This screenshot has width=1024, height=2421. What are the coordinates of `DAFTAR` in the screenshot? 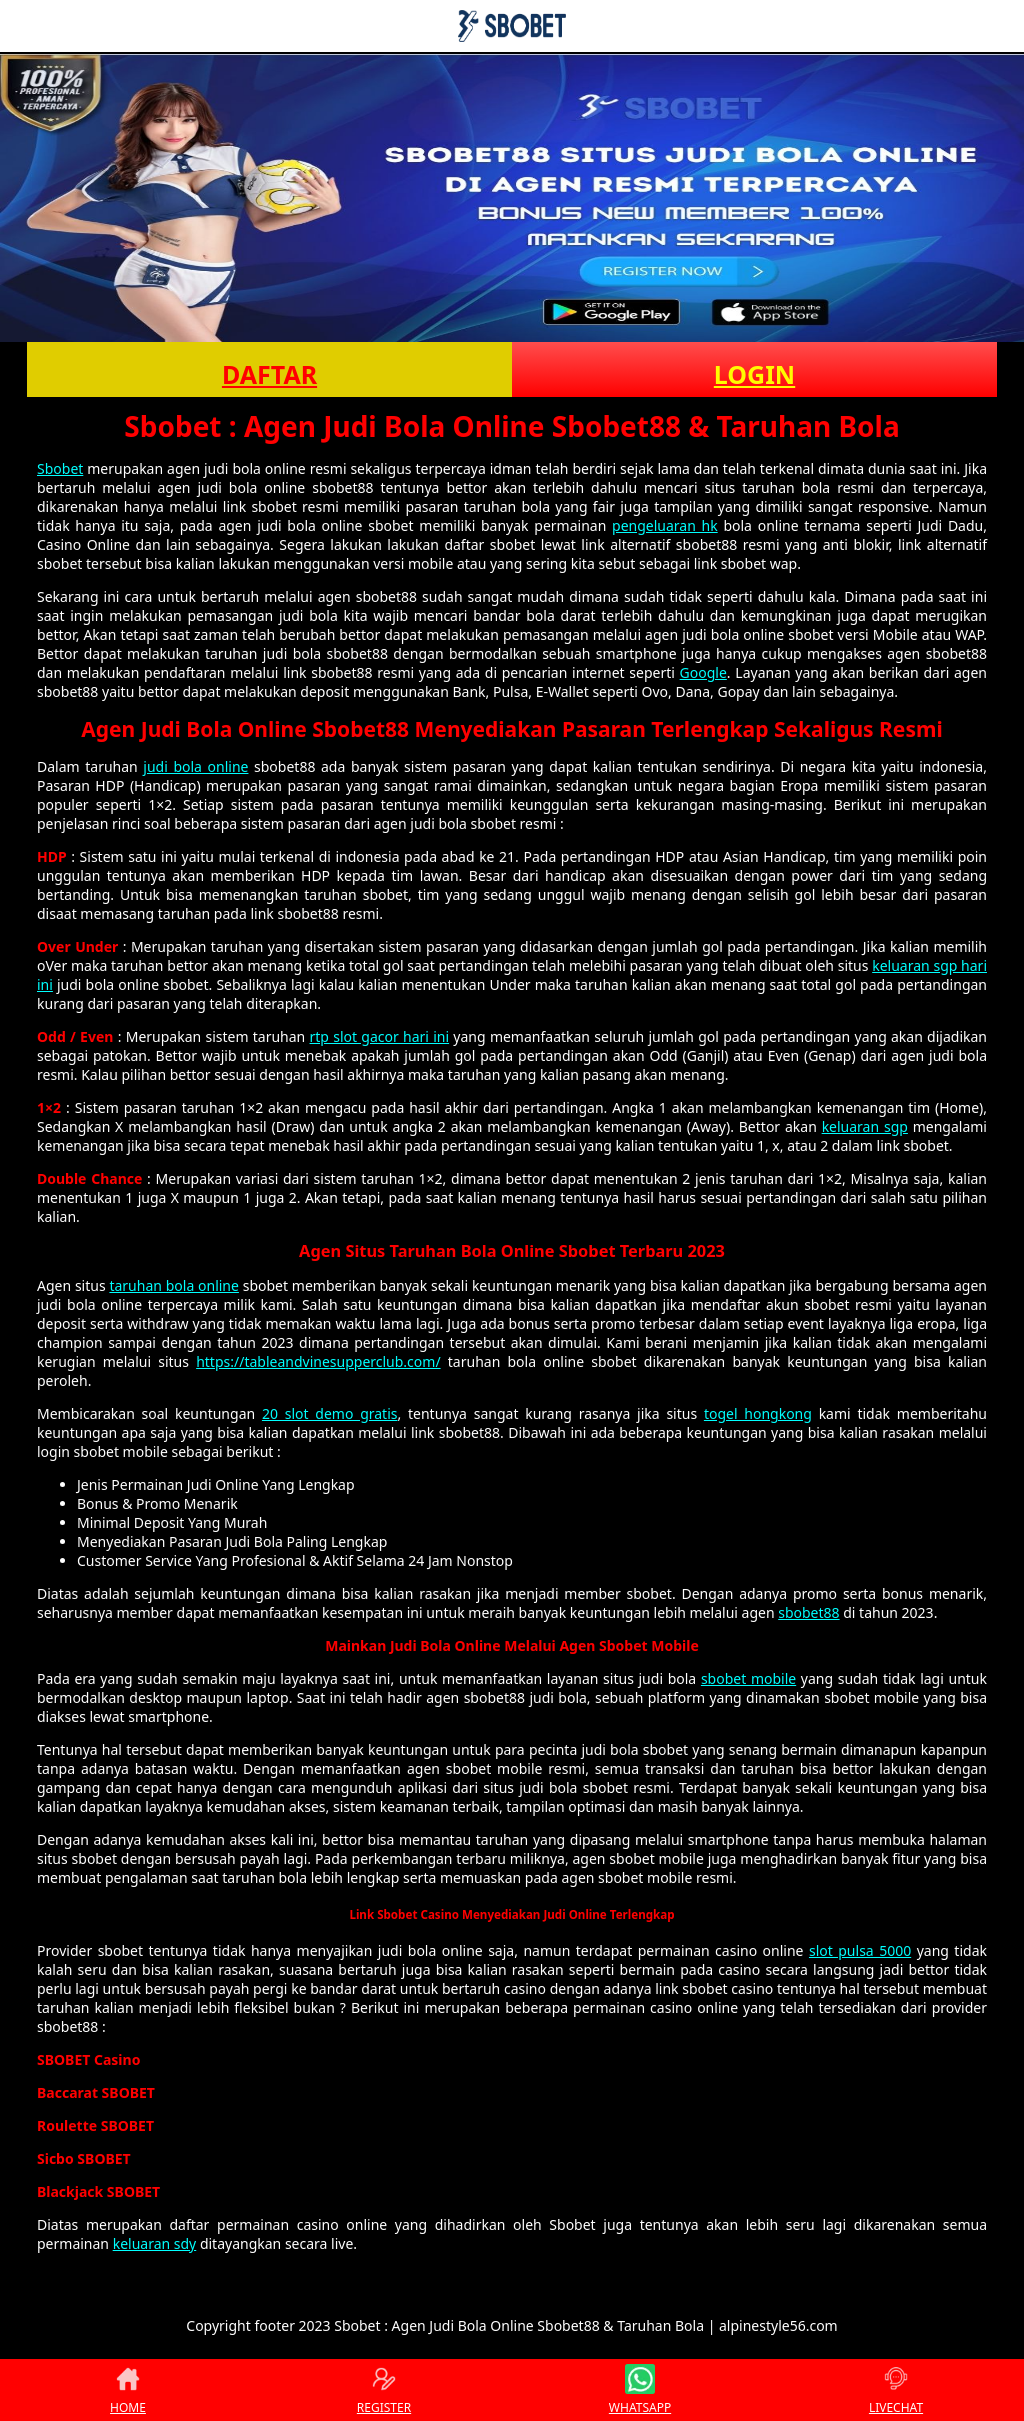 It's located at (269, 374).